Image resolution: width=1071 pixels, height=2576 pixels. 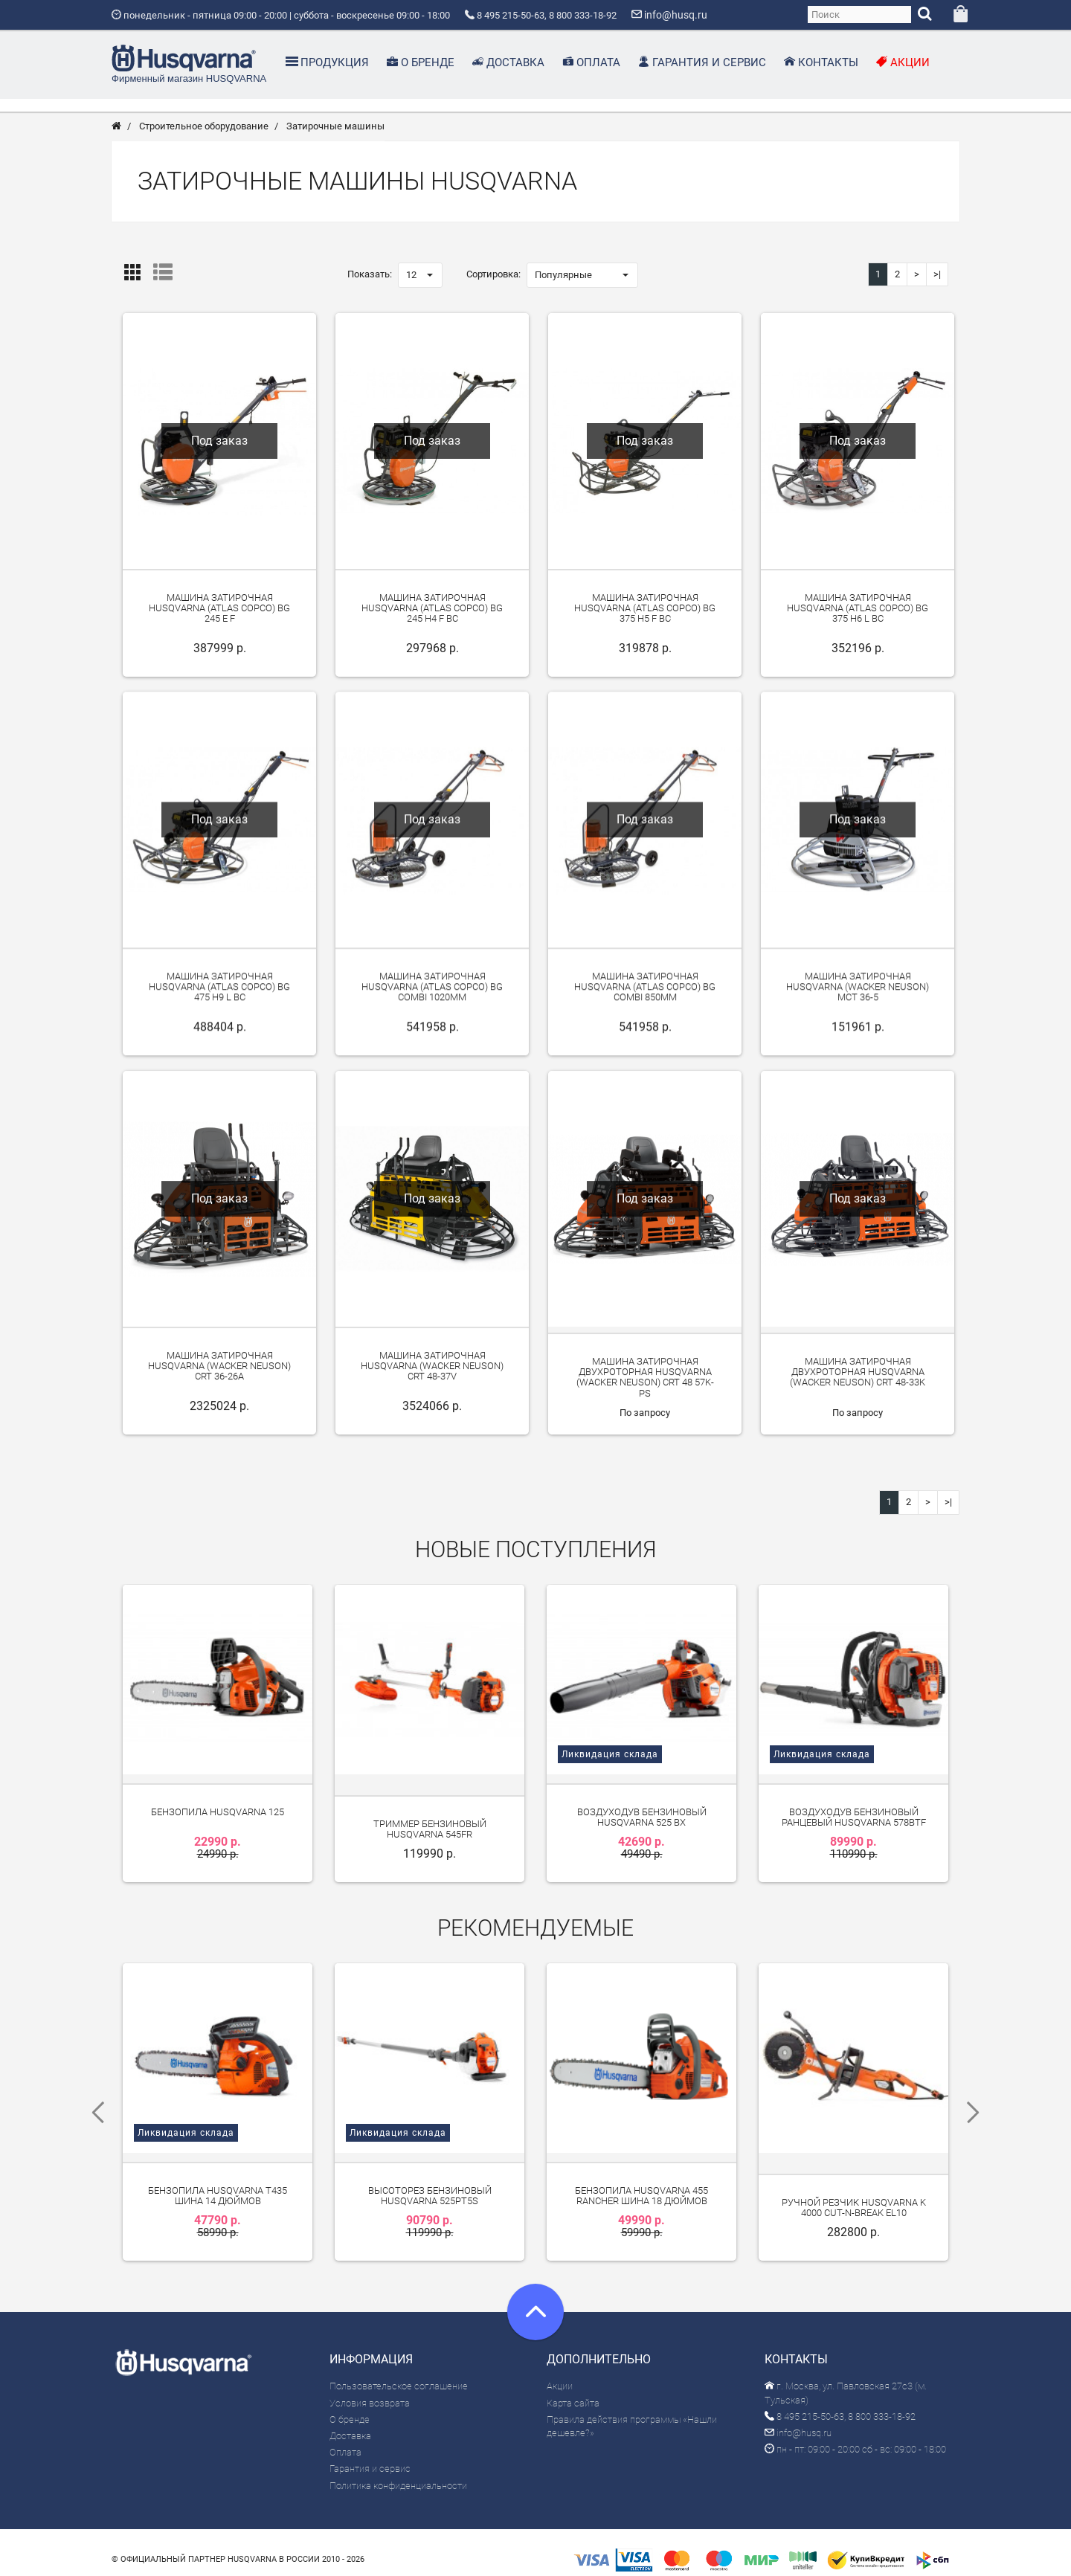 What do you see at coordinates (217, 2184) in the screenshot?
I see `Бензопила Husqvarna T435 шина 14 дюймов` at bounding box center [217, 2184].